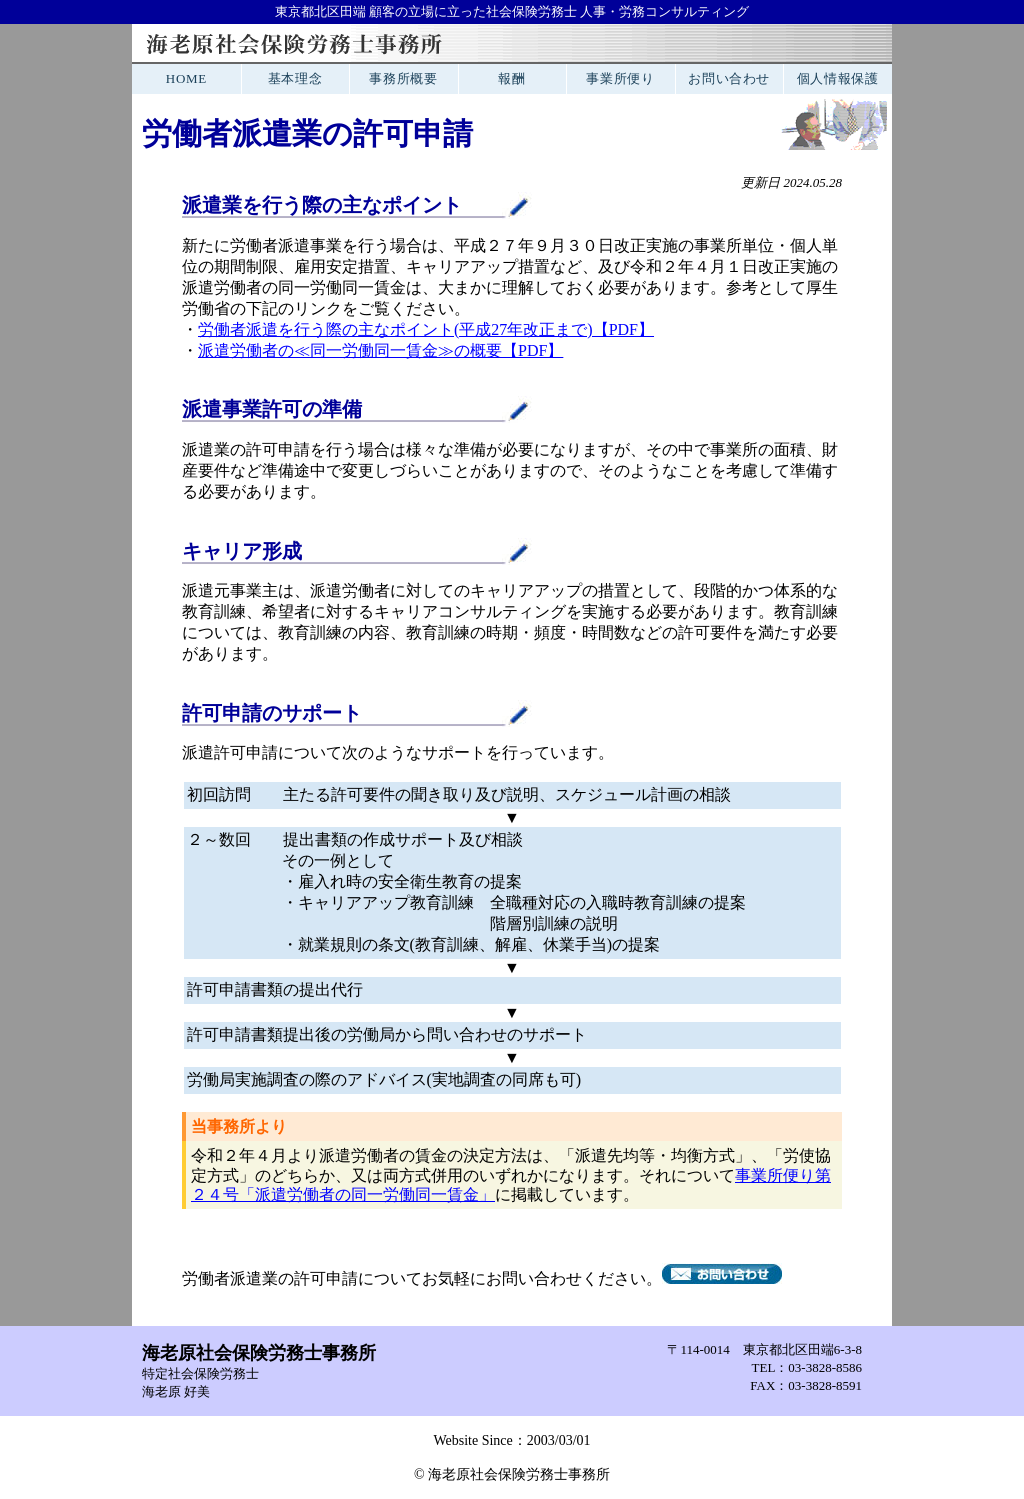 The image size is (1024, 1499). What do you see at coordinates (511, 78) in the screenshot?
I see `報酬` at bounding box center [511, 78].